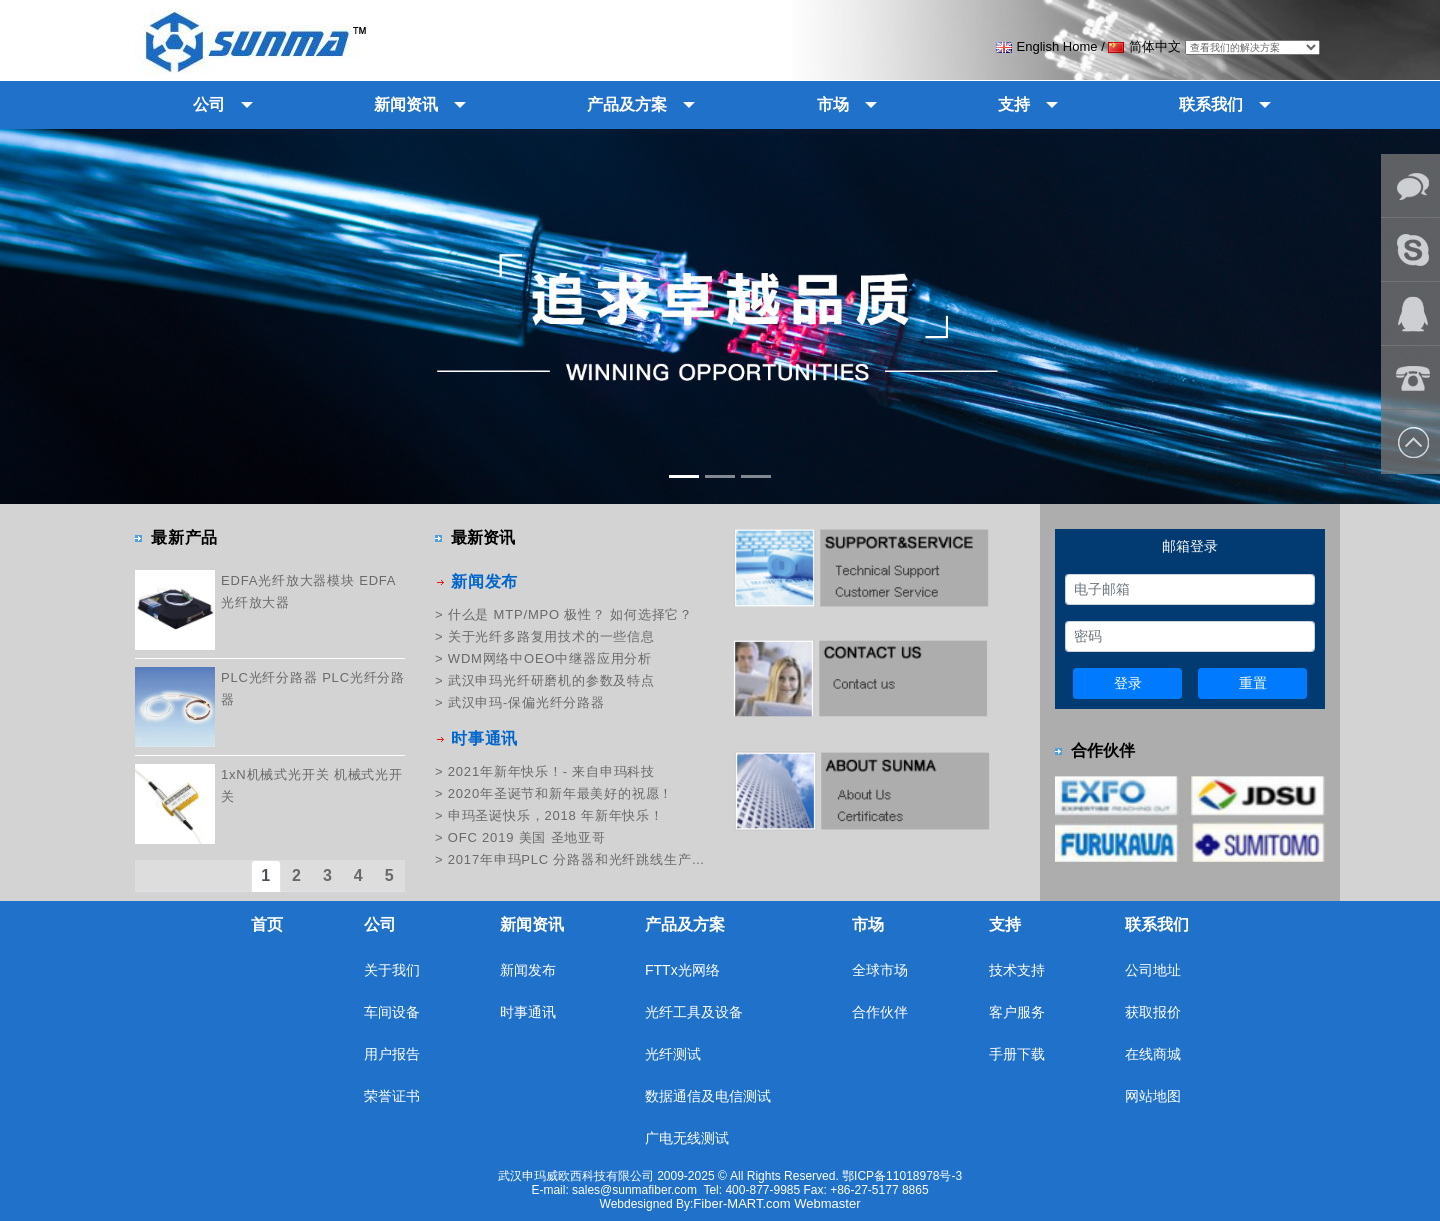  Describe the element at coordinates (392, 1012) in the screenshot. I see `车间设备` at that location.